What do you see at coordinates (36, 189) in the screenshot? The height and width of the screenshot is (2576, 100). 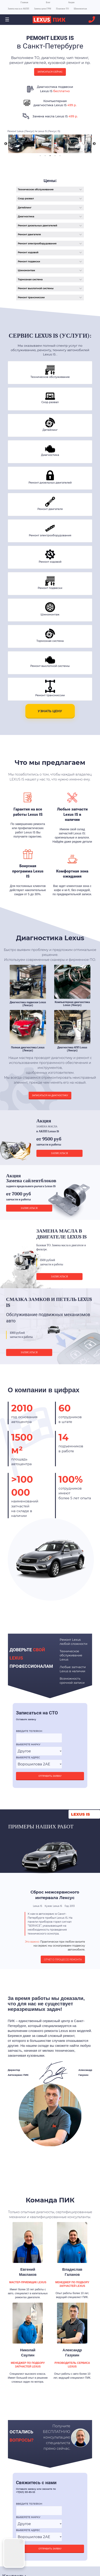 I see `Техническое обслуживание` at bounding box center [36, 189].